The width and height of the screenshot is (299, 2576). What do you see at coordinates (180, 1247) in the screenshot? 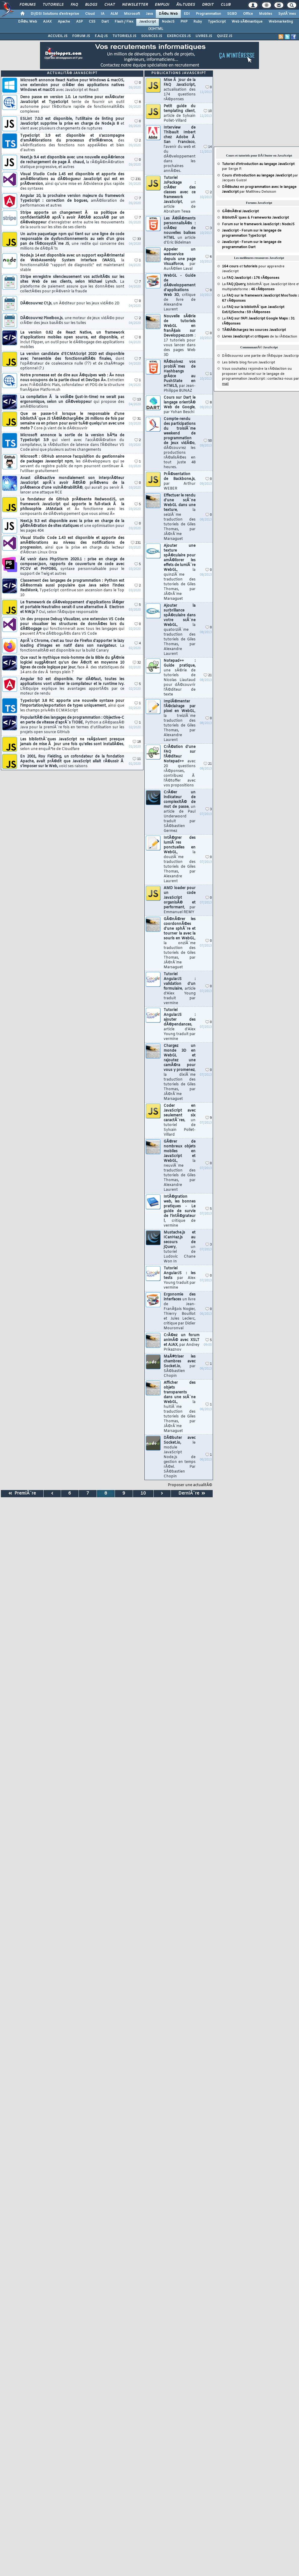
I see `Mustache.js et ICanHaz.js au secours de jQuery` at bounding box center [180, 1247].